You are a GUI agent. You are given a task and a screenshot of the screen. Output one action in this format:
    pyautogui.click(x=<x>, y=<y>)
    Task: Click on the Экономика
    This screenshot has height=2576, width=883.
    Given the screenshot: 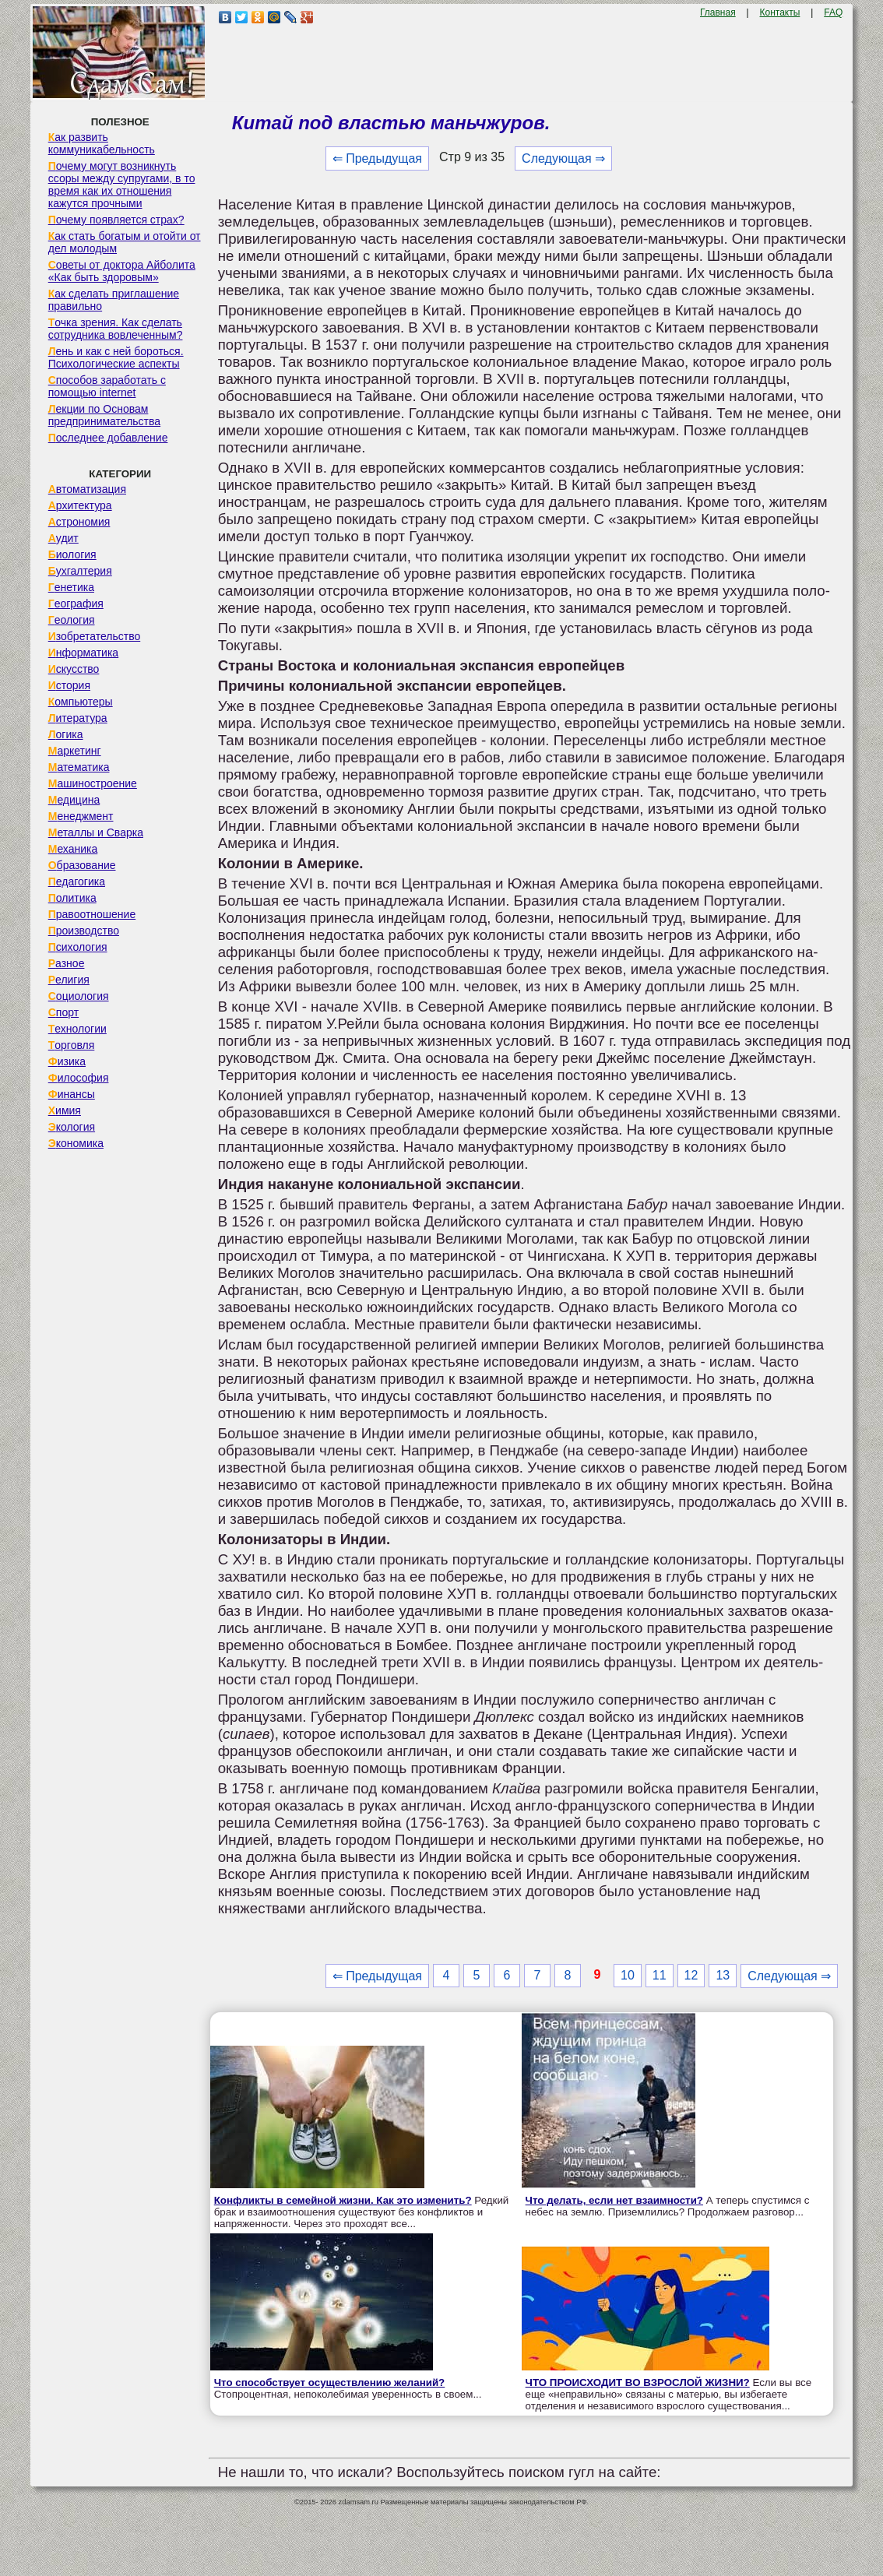 What is the action you would take?
    pyautogui.click(x=76, y=1143)
    